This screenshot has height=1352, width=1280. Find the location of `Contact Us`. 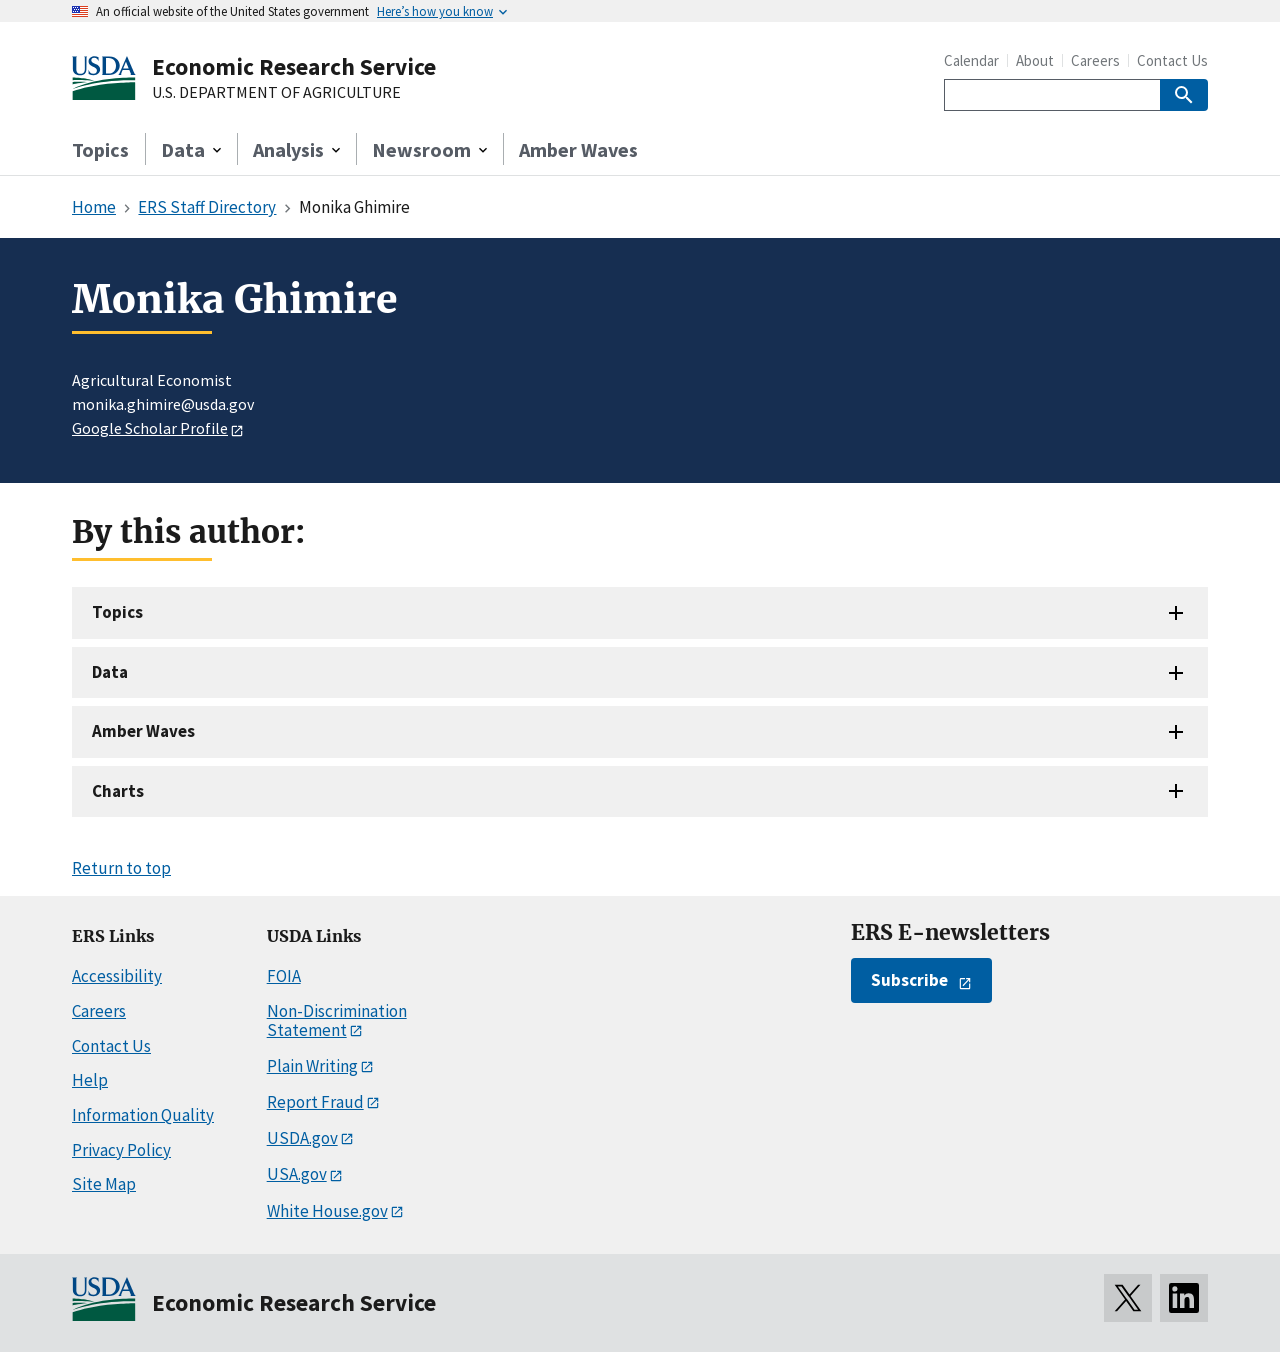

Contact Us is located at coordinates (1172, 60).